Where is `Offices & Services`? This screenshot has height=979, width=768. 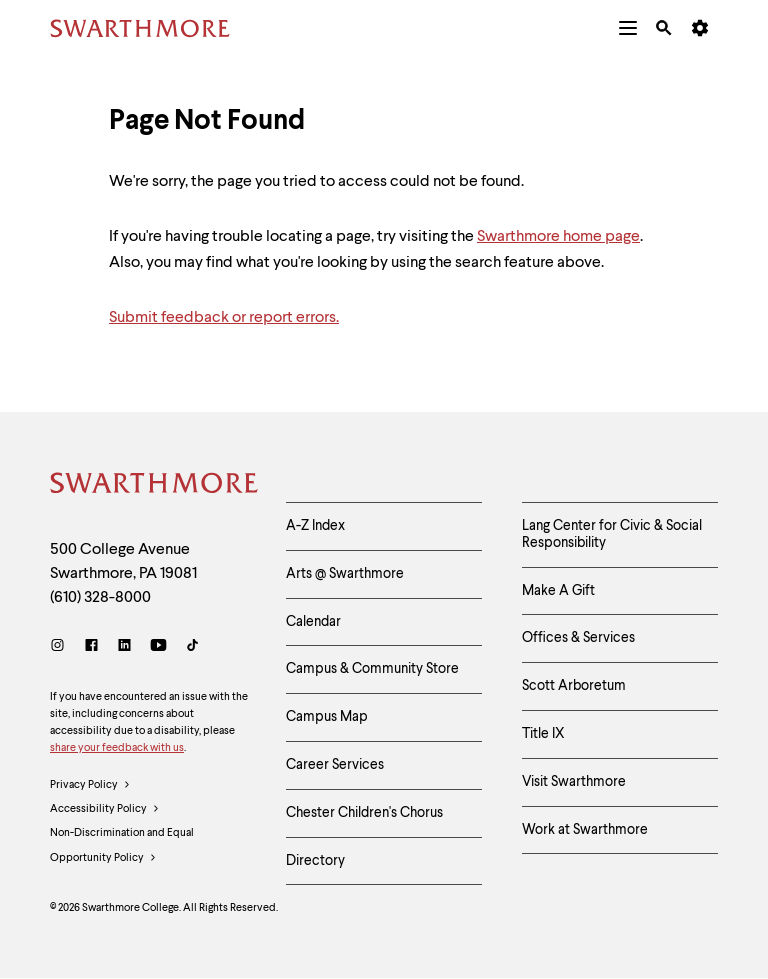
Offices & Services is located at coordinates (578, 638).